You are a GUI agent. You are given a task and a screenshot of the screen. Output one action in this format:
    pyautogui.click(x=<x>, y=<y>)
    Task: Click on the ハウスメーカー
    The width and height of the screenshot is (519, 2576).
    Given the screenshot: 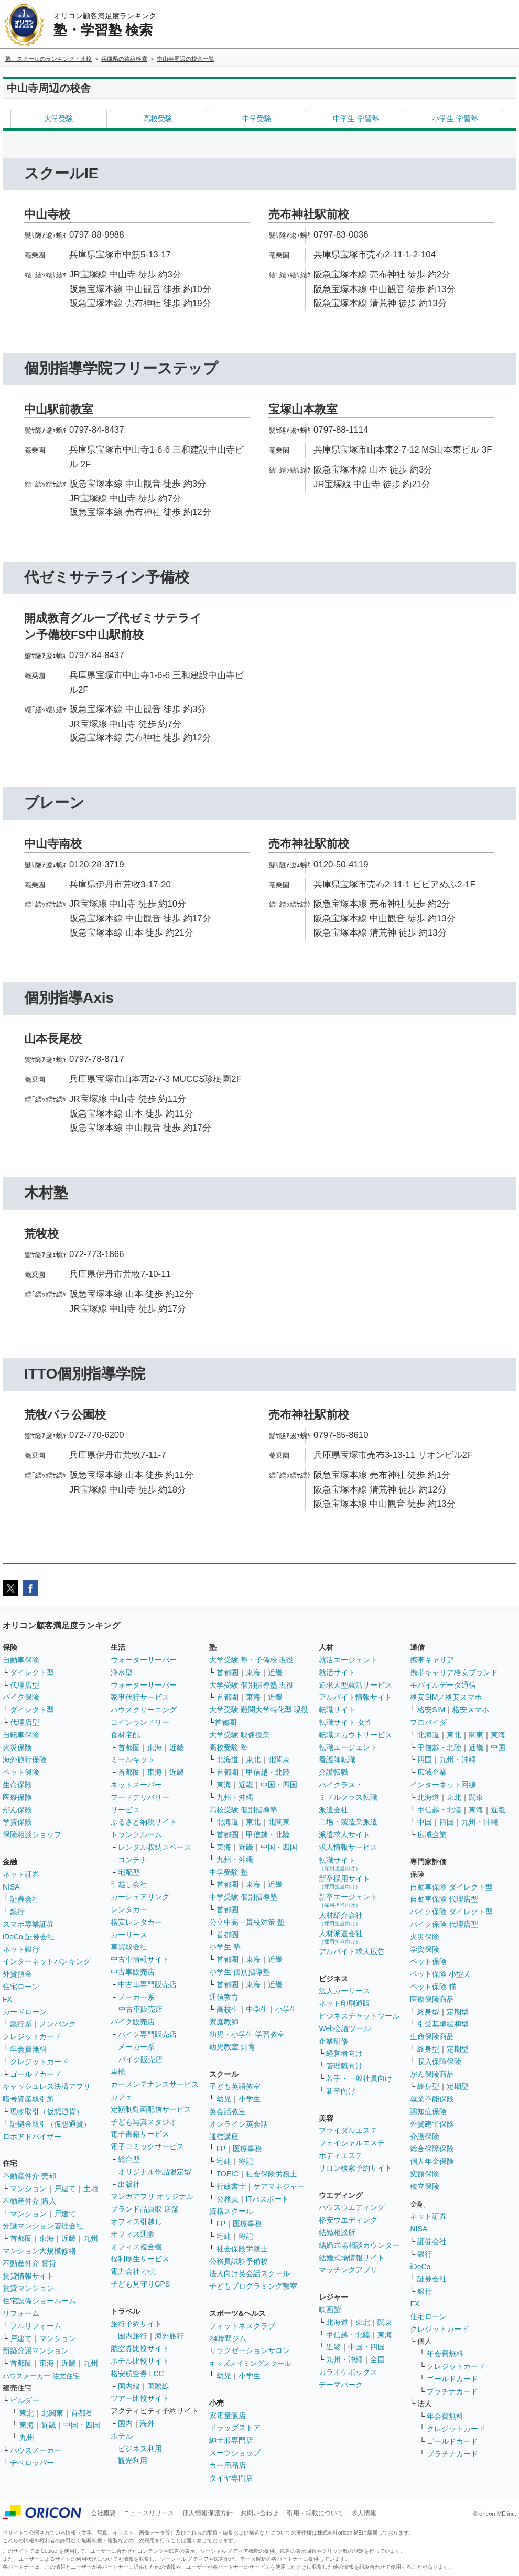 What is the action you would take?
    pyautogui.click(x=35, y=2450)
    